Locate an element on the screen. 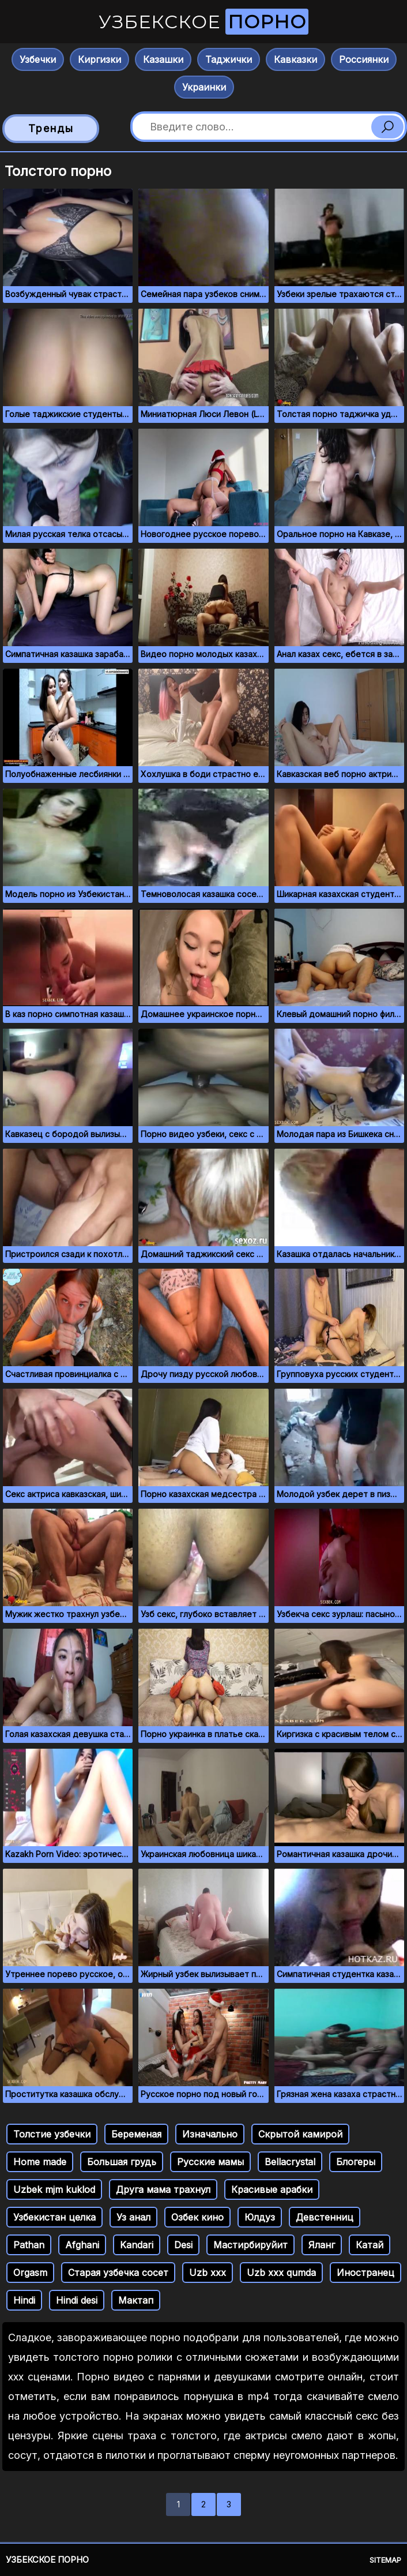 Image resolution: width=407 pixels, height=2576 pixels. Старая узбечка сосет is located at coordinates (118, 2272).